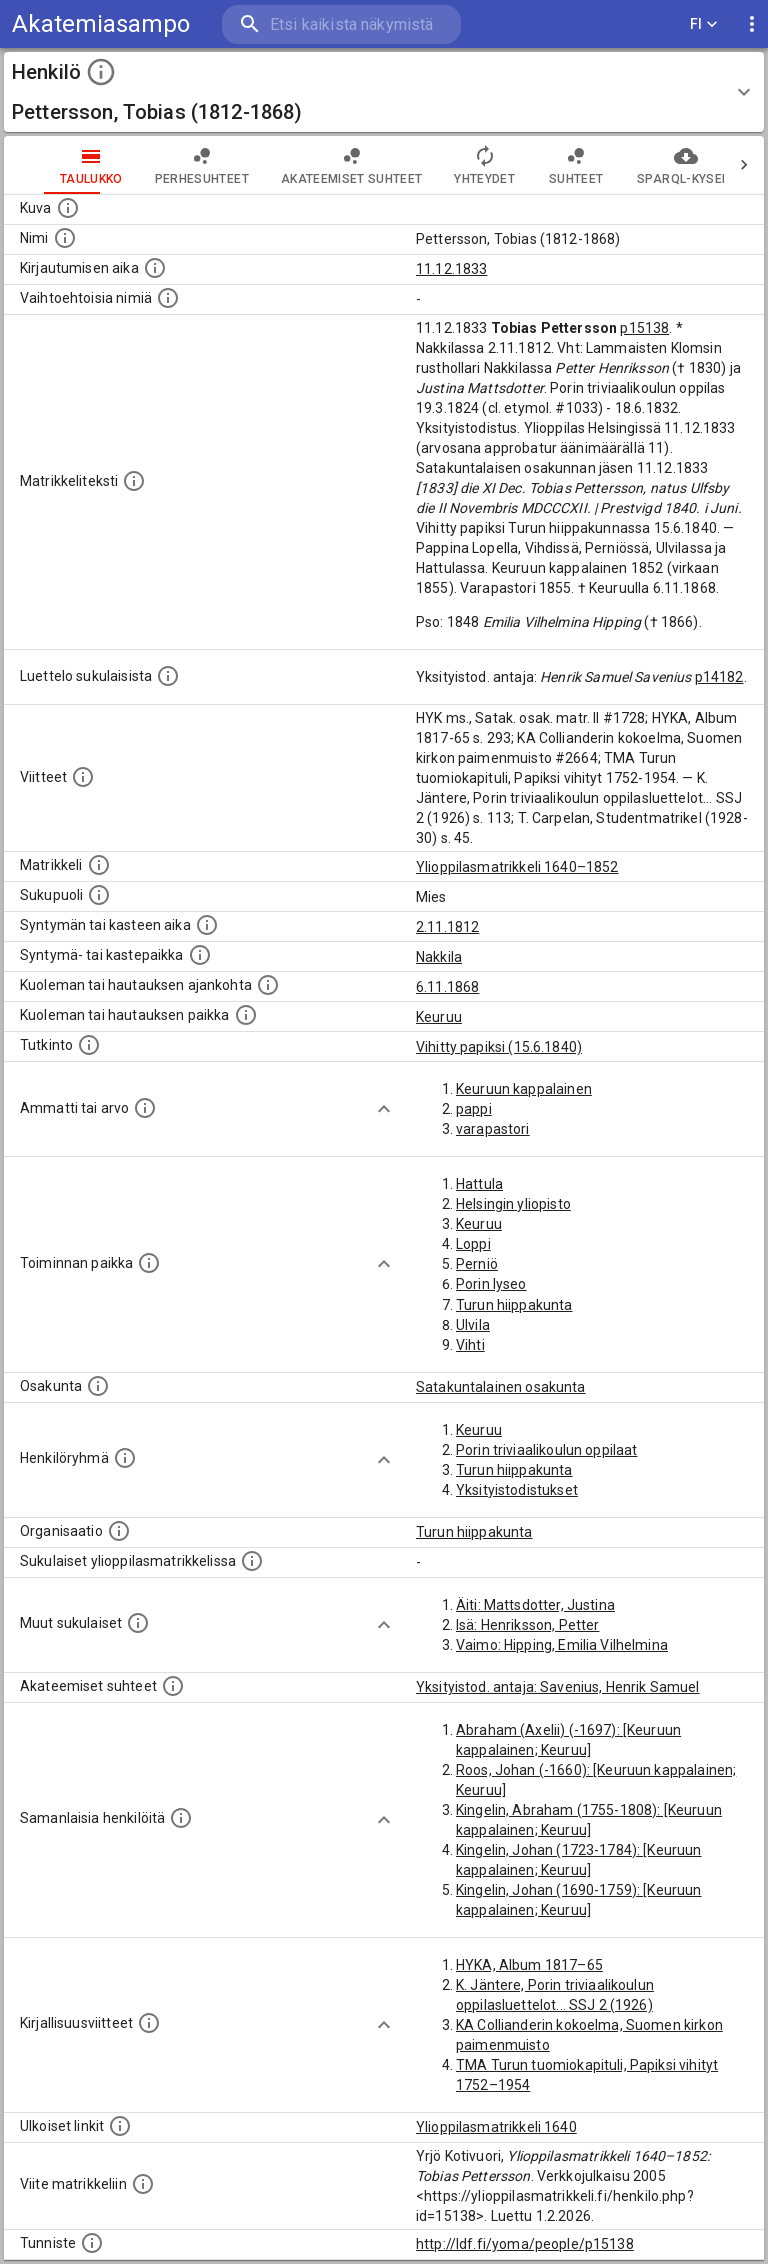 This screenshot has height=2264, width=768. Describe the element at coordinates (143, 2184) in the screenshot. I see `[Viite matrikkeliin.]` at that location.